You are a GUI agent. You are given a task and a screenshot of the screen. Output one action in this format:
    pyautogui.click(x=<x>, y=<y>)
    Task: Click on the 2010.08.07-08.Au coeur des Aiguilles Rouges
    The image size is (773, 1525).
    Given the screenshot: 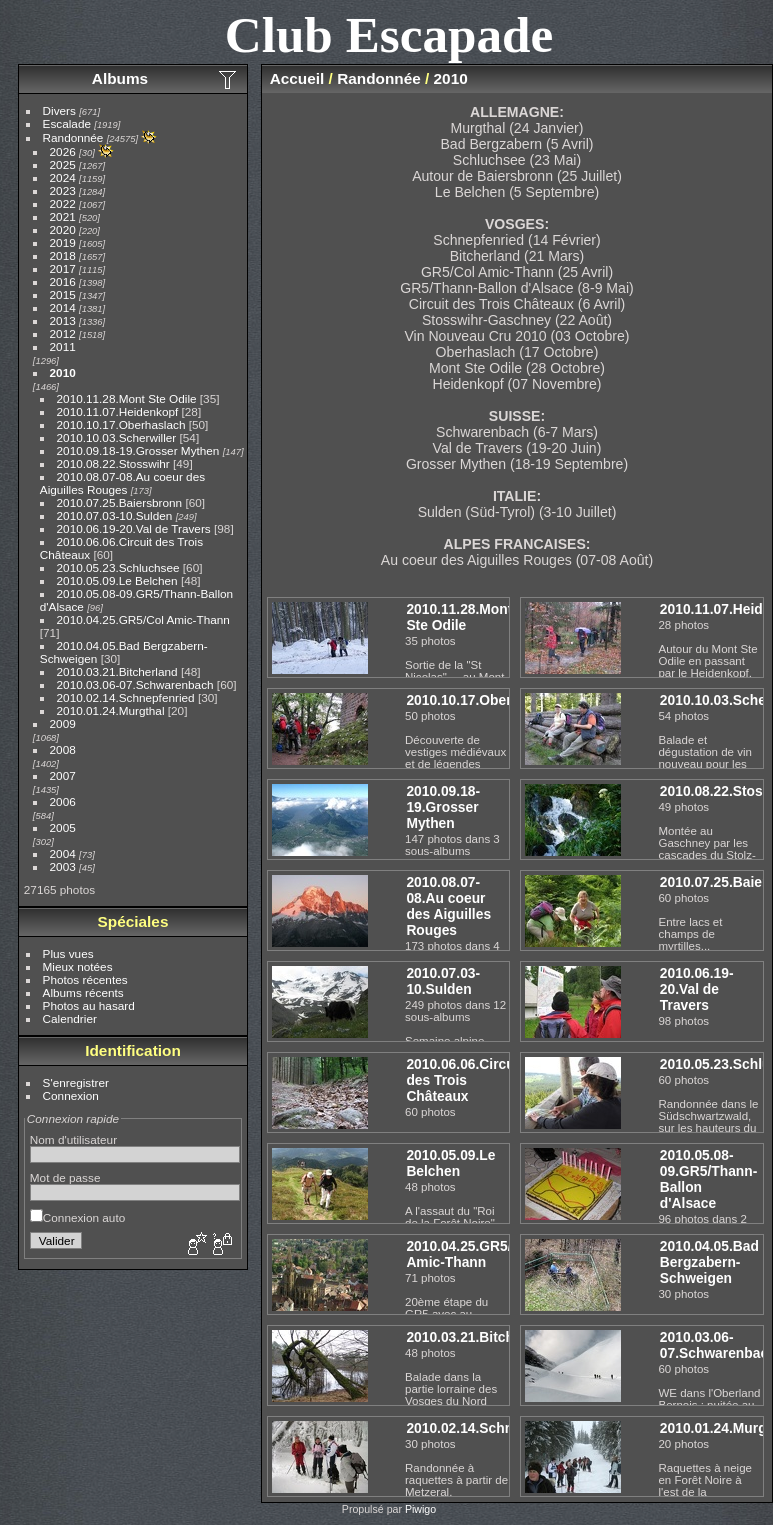 What is the action you would take?
    pyautogui.click(x=122, y=483)
    